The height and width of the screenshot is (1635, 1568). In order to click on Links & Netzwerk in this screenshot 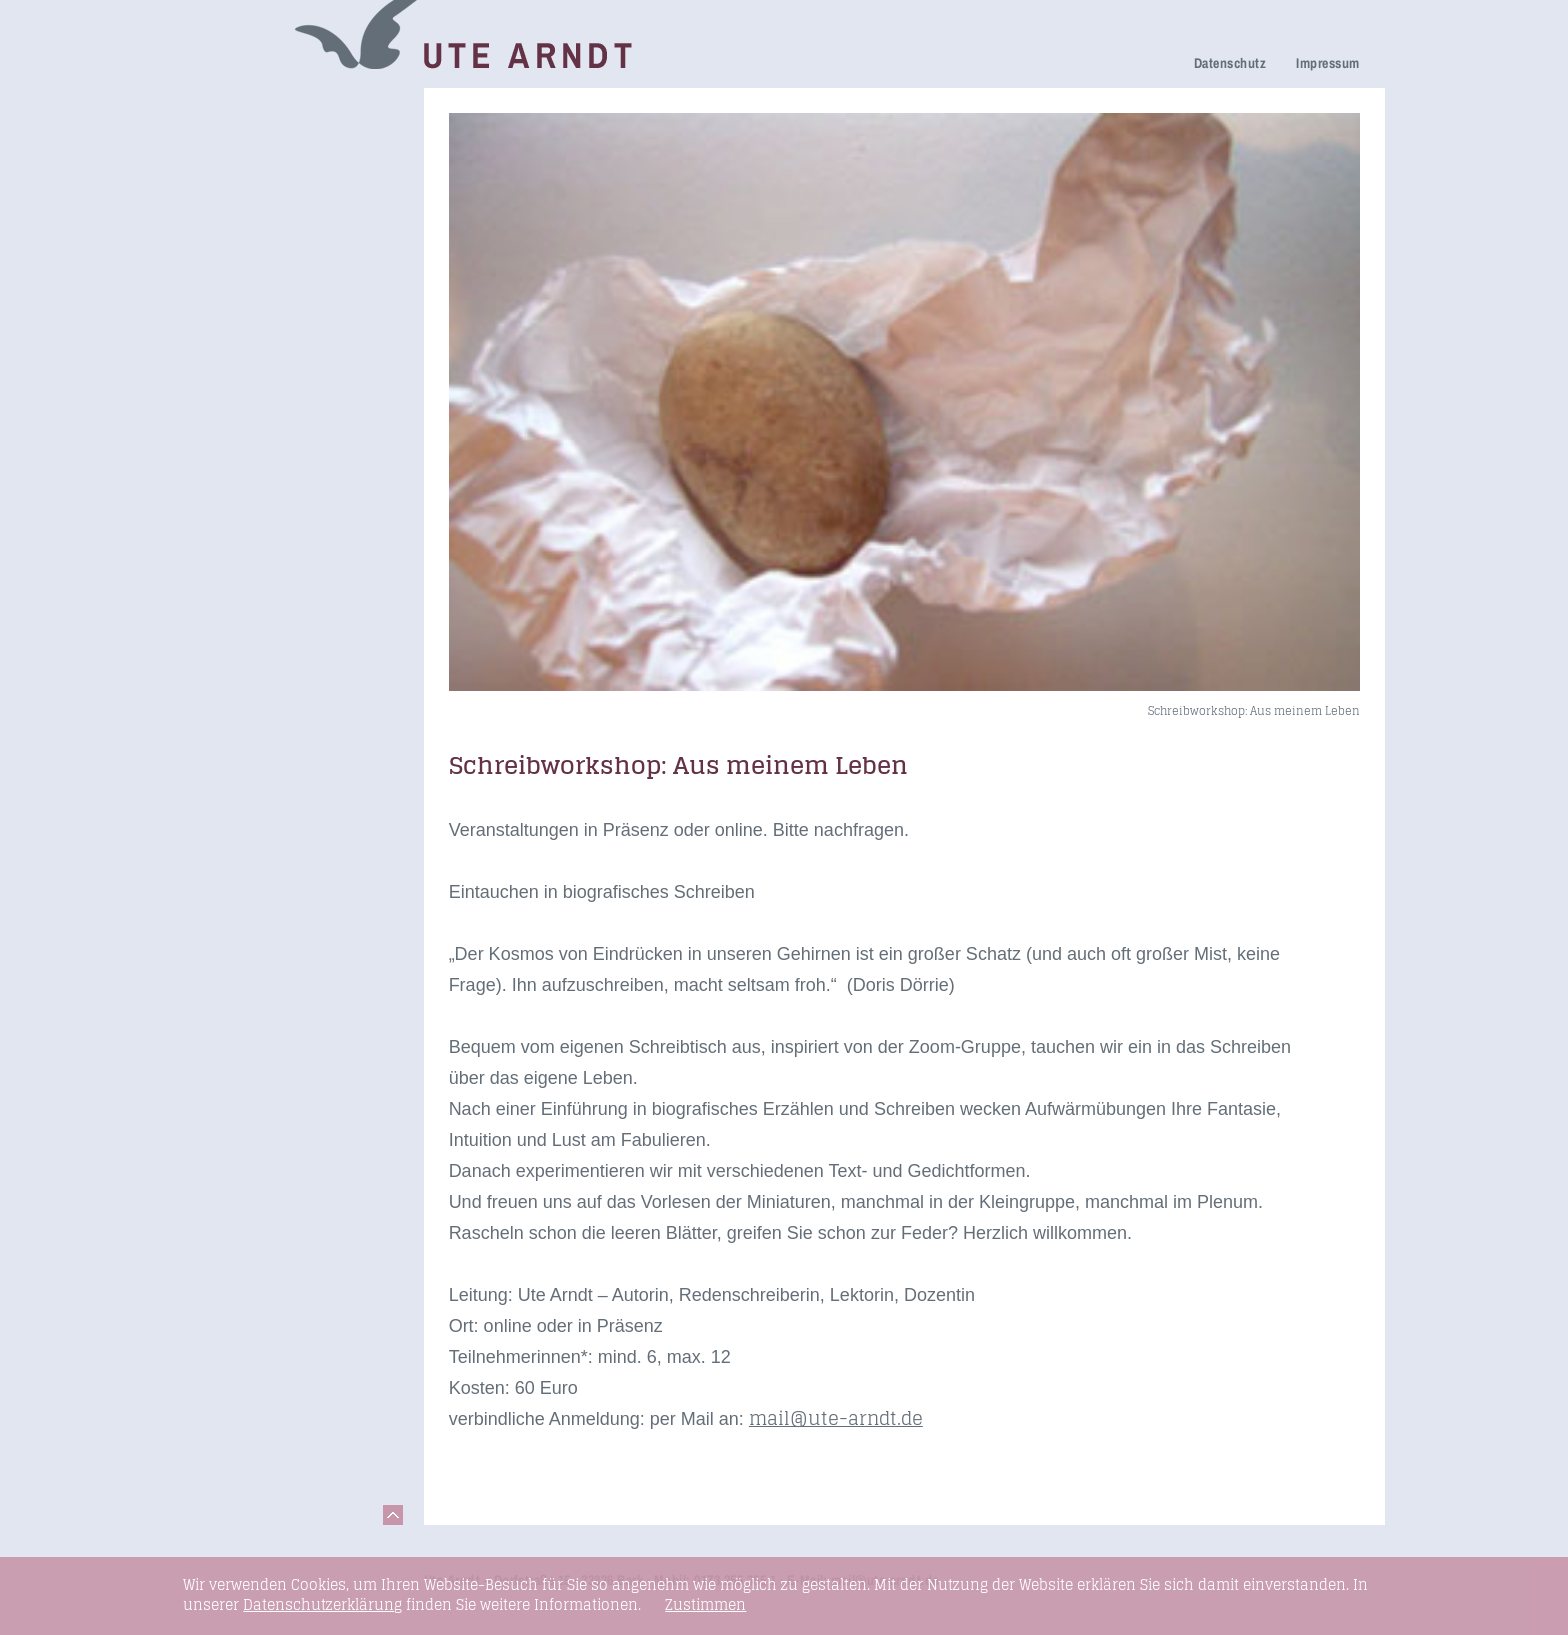, I will do `click(263, 448)`.